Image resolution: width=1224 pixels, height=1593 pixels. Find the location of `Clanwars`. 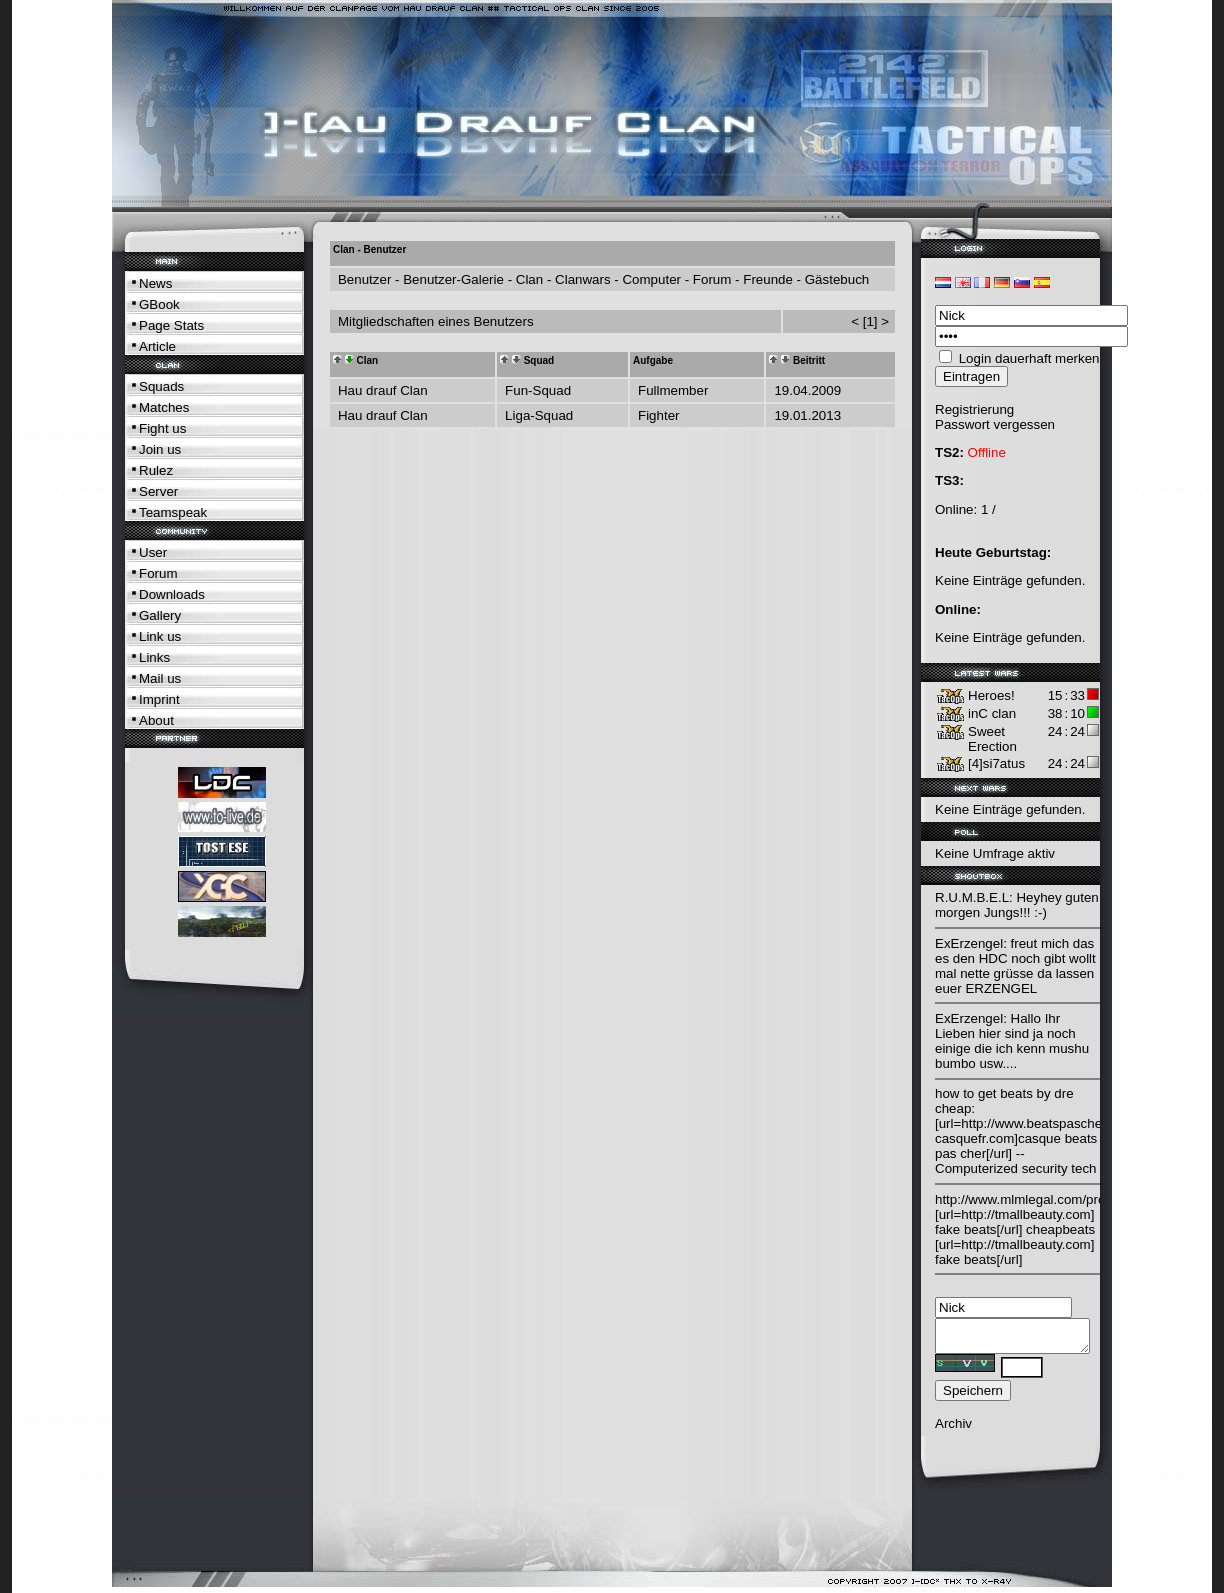

Clanwars is located at coordinates (583, 279).